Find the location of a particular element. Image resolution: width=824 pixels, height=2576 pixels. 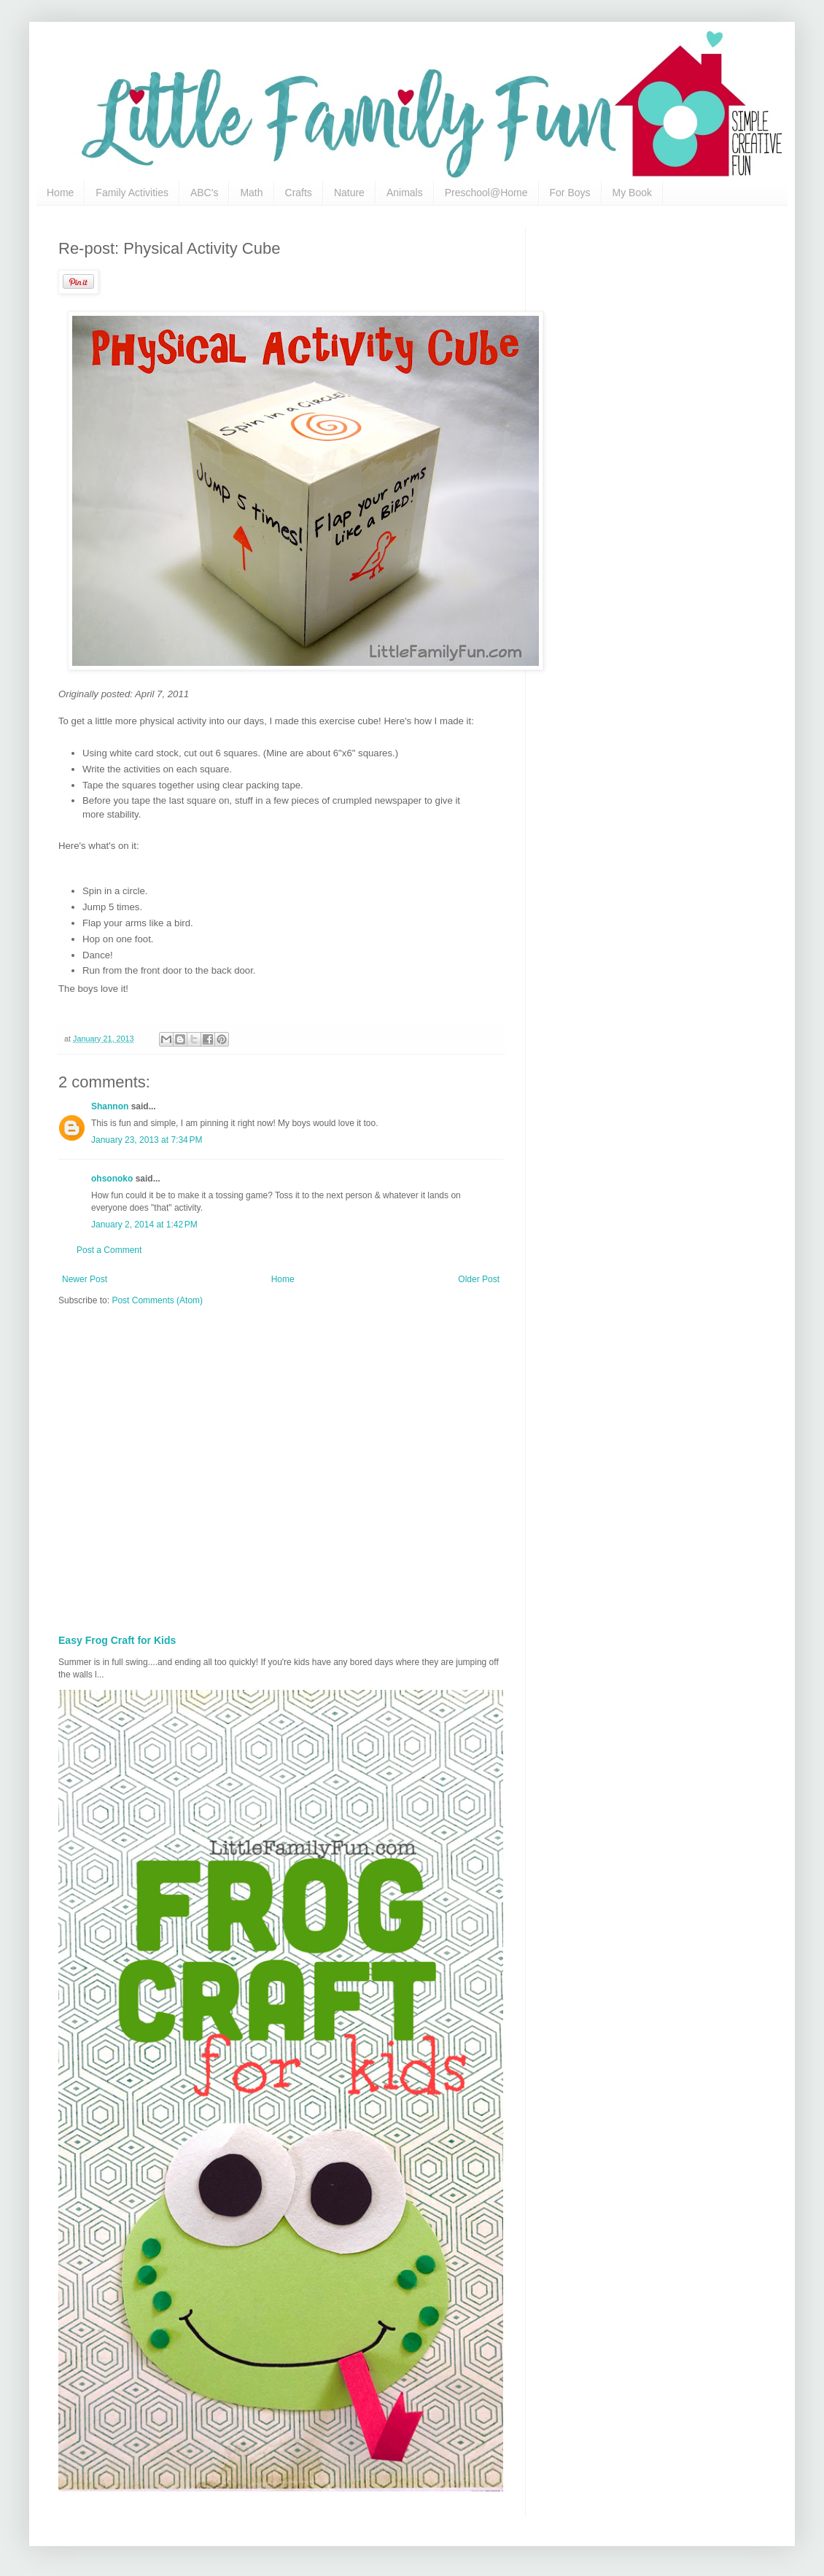

Home is located at coordinates (60, 192).